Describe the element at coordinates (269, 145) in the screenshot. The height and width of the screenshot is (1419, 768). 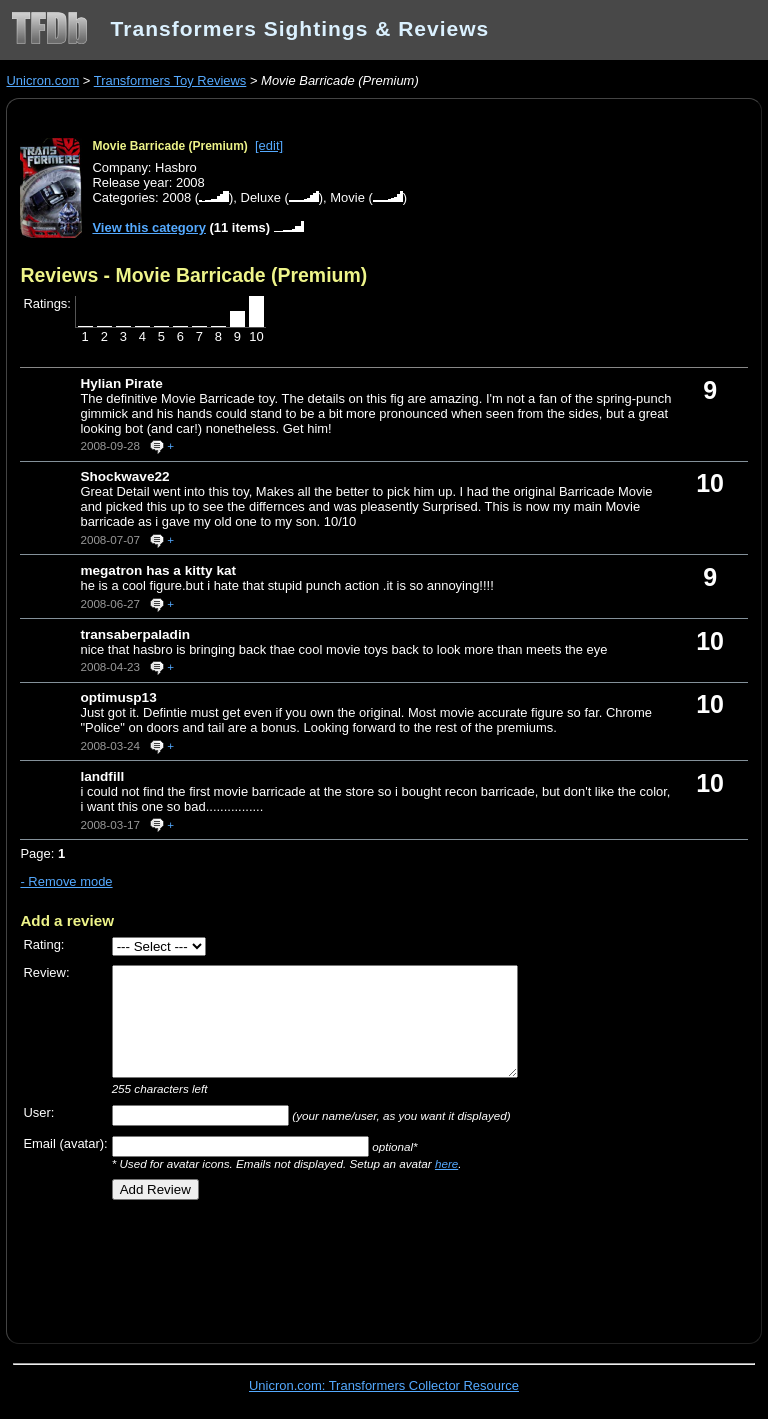
I see `[edit]` at that location.